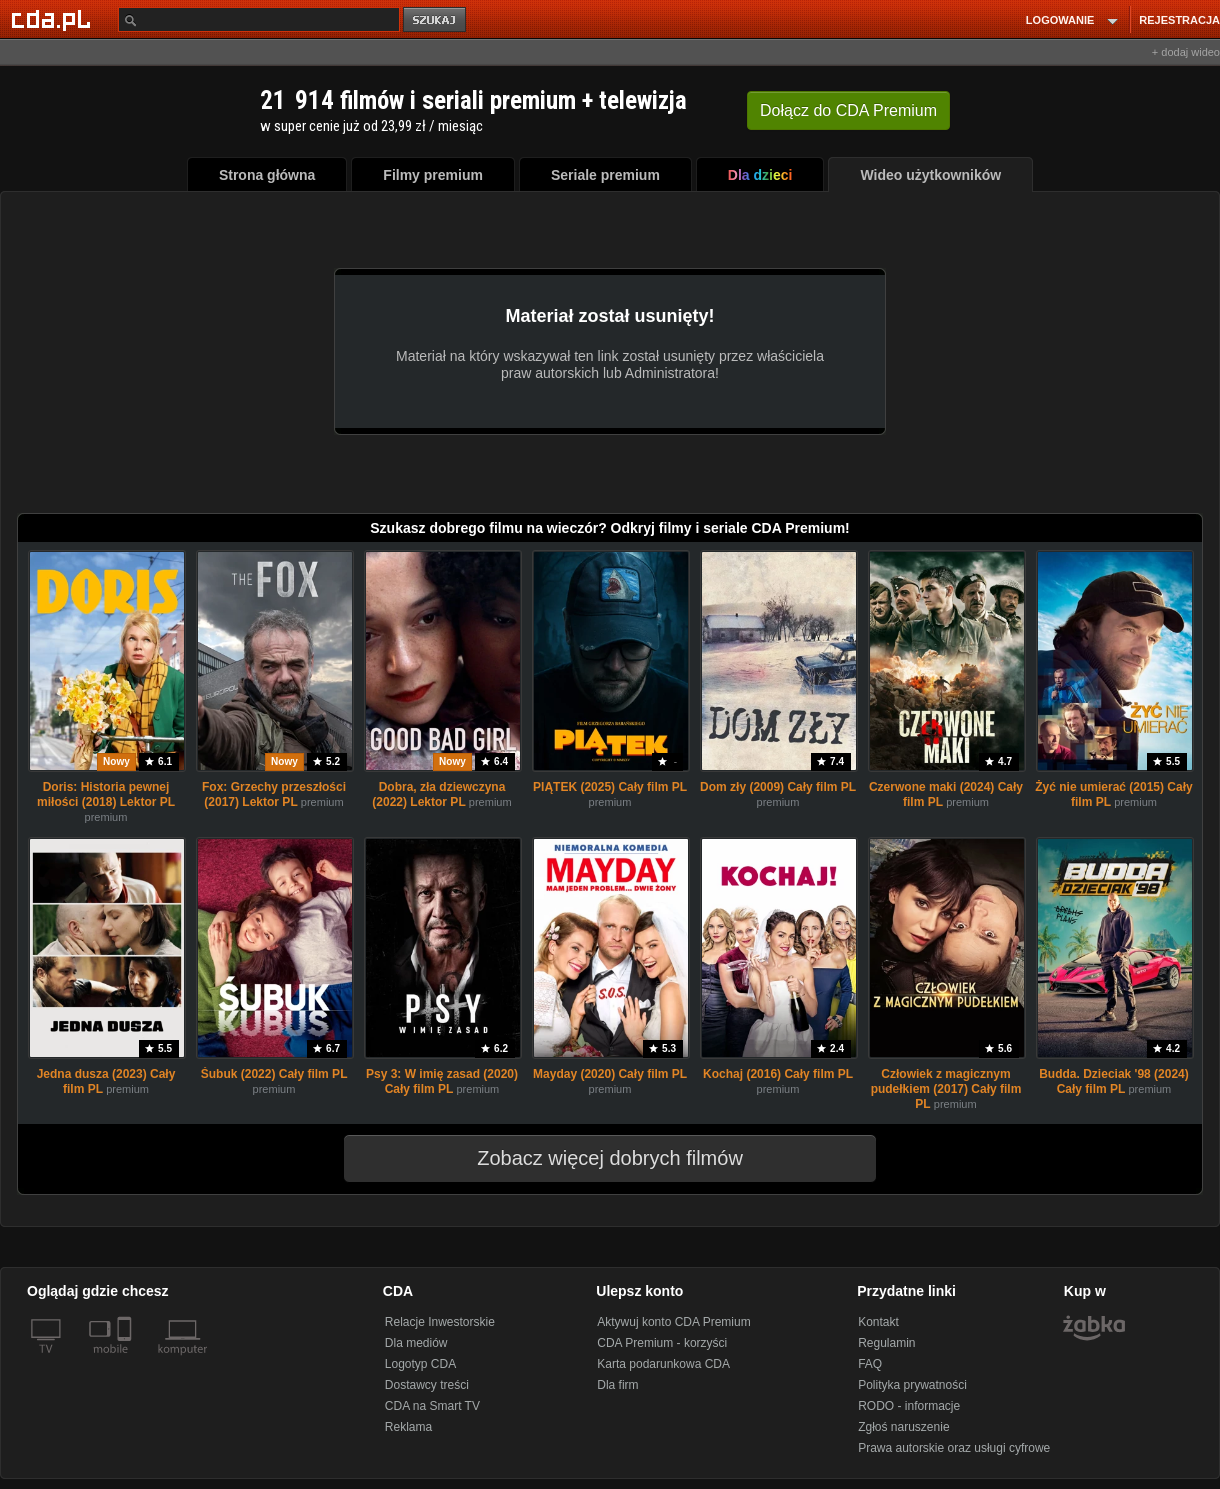 The image size is (1220, 1489). I want to click on + dodaj wideo, so click(1186, 52).